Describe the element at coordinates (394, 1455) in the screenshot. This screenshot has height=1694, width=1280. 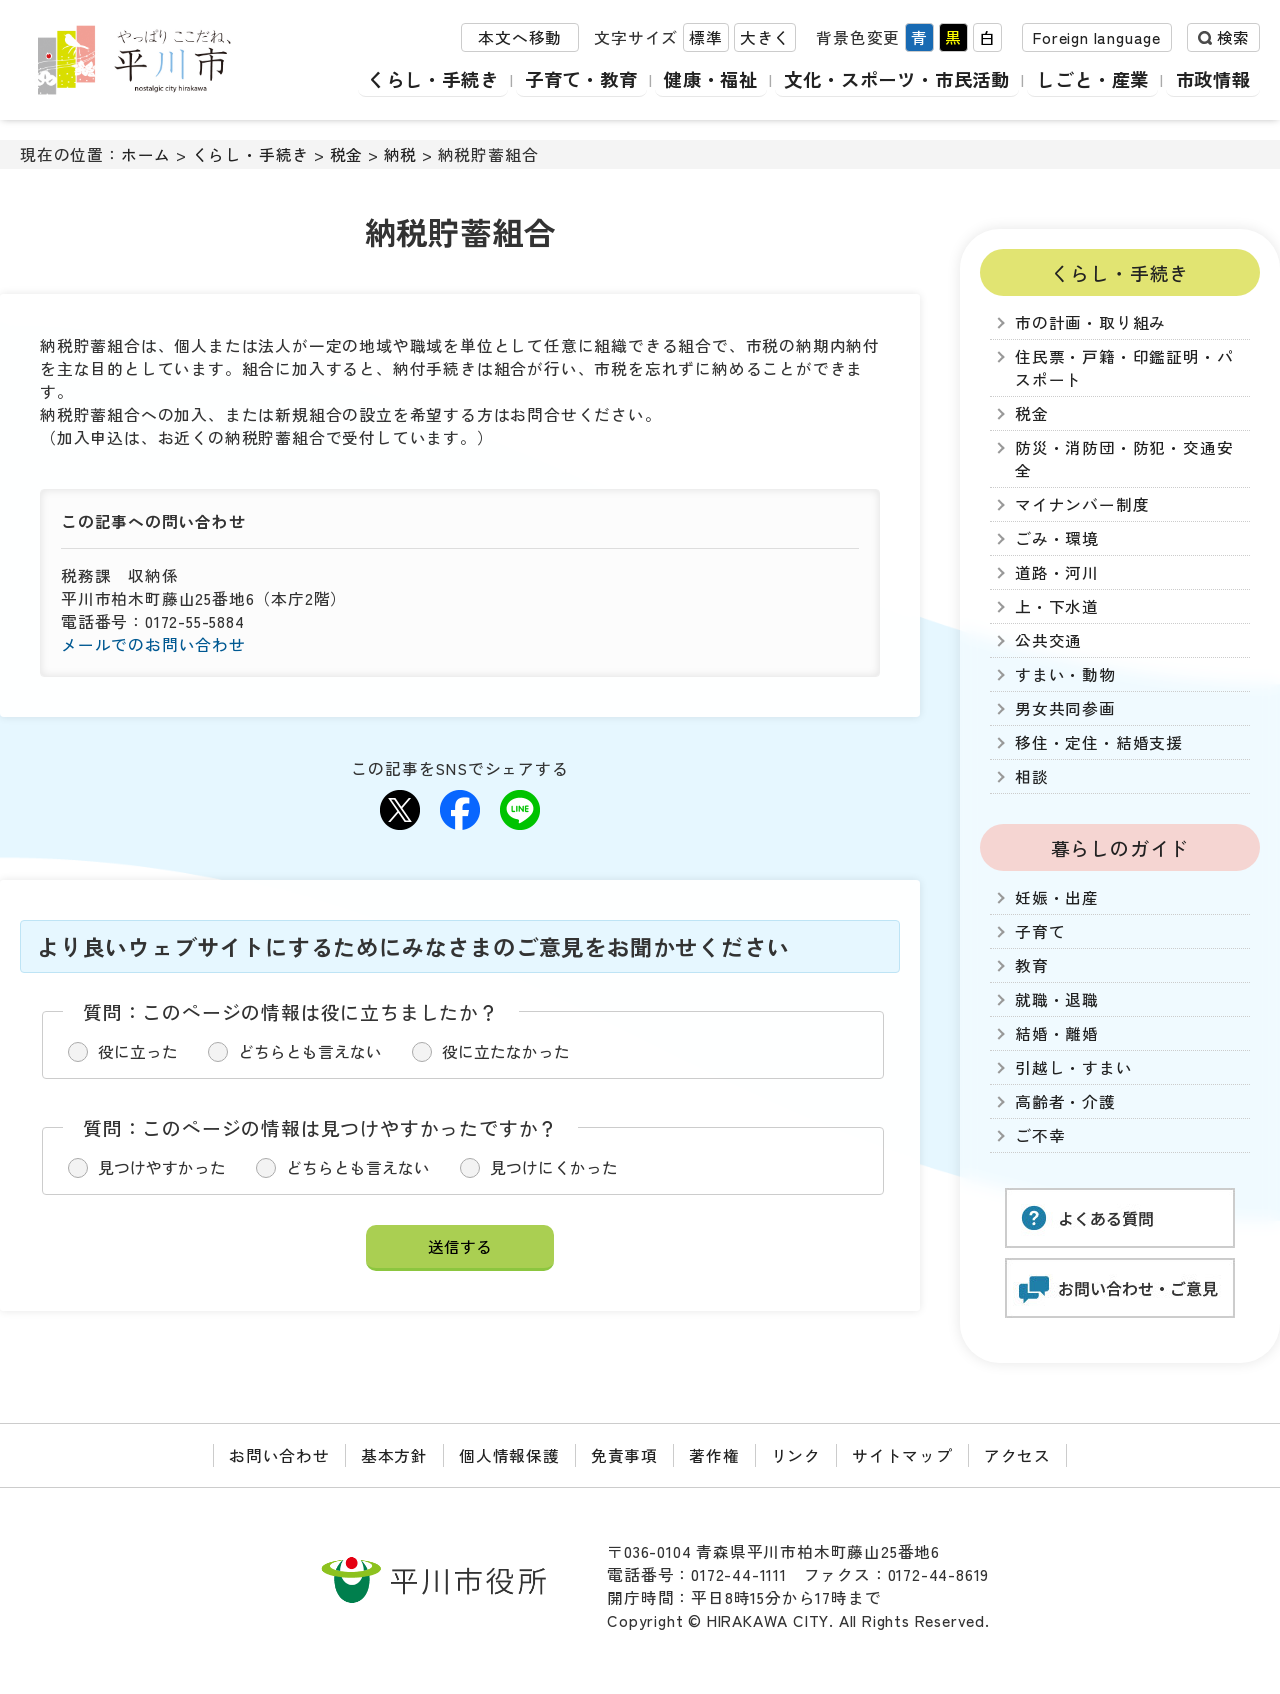
I see `基本方針` at that location.